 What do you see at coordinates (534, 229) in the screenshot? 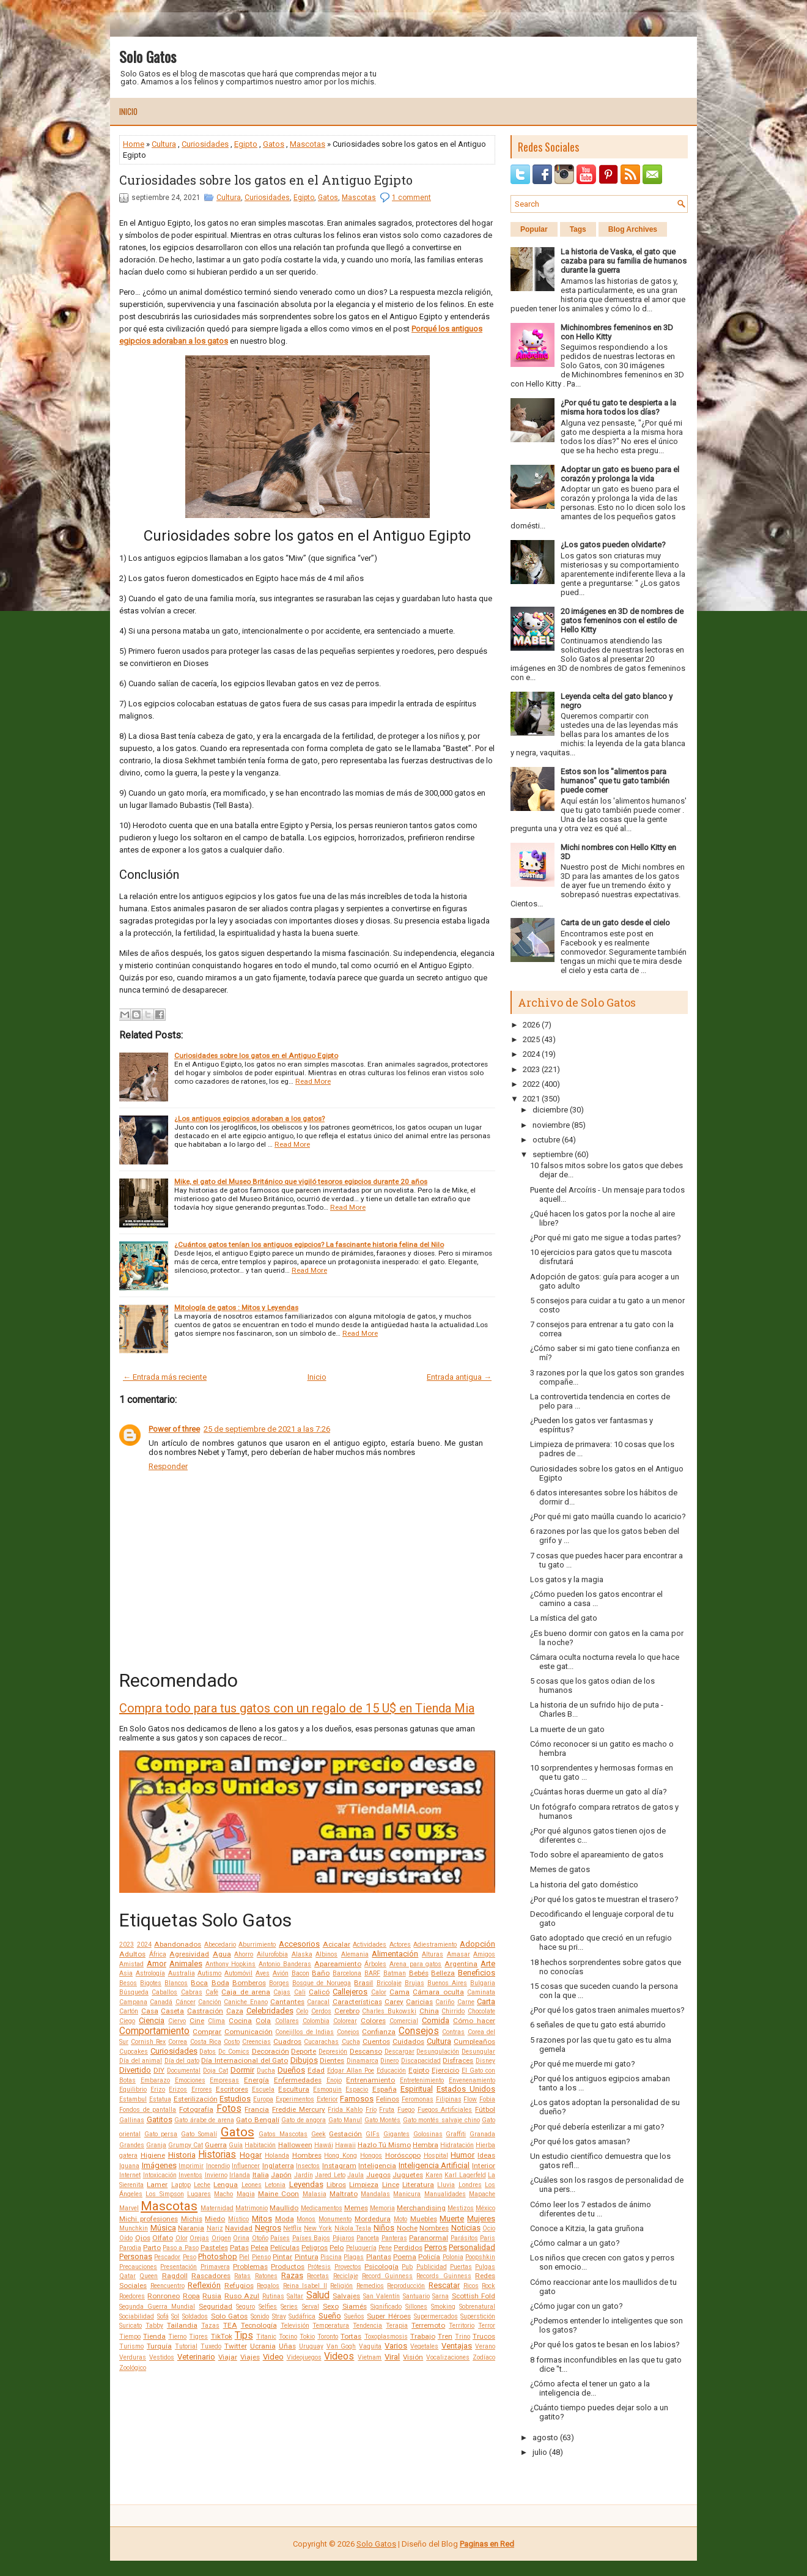
I see `Popular` at bounding box center [534, 229].